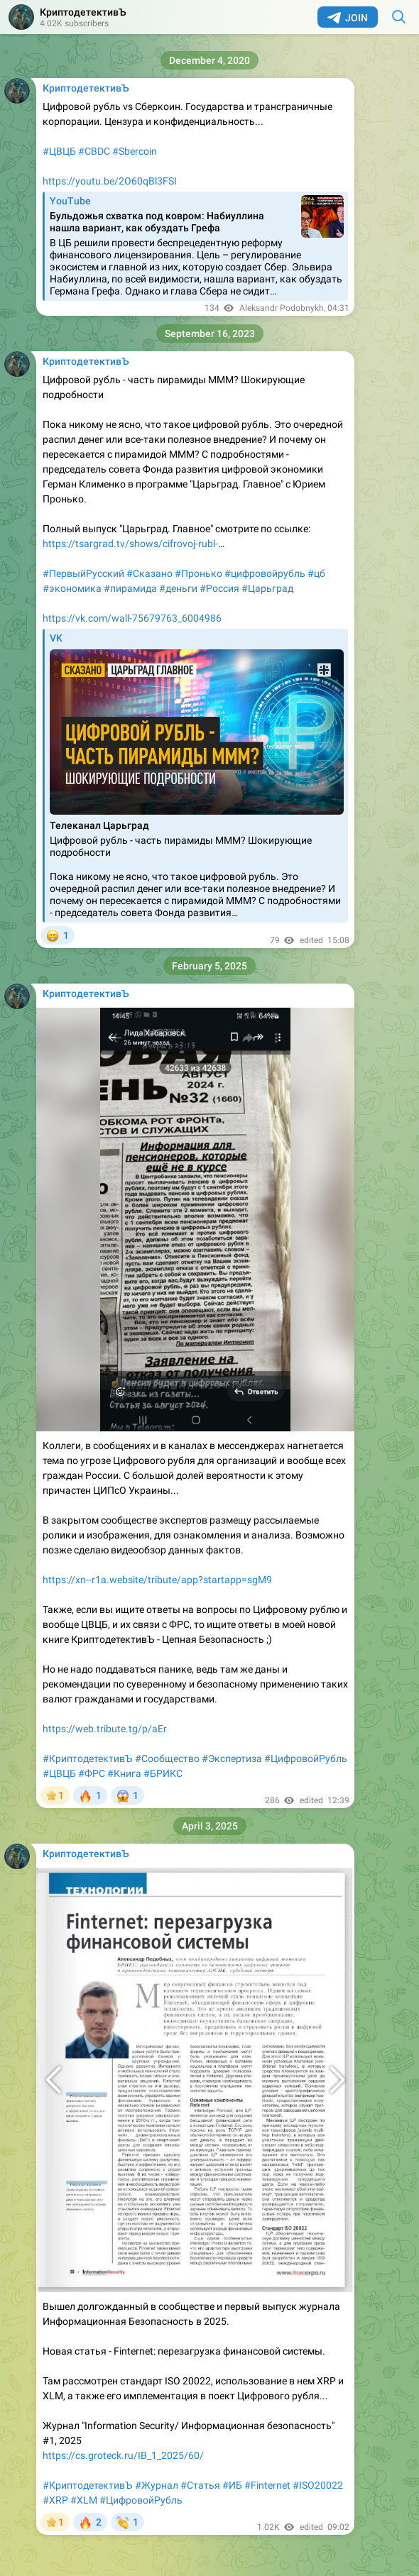 The height and width of the screenshot is (2576, 419). Describe the element at coordinates (157, 1579) in the screenshot. I see `https://xn--r1a.website/tribute/app?startapp=sgM9` at that location.